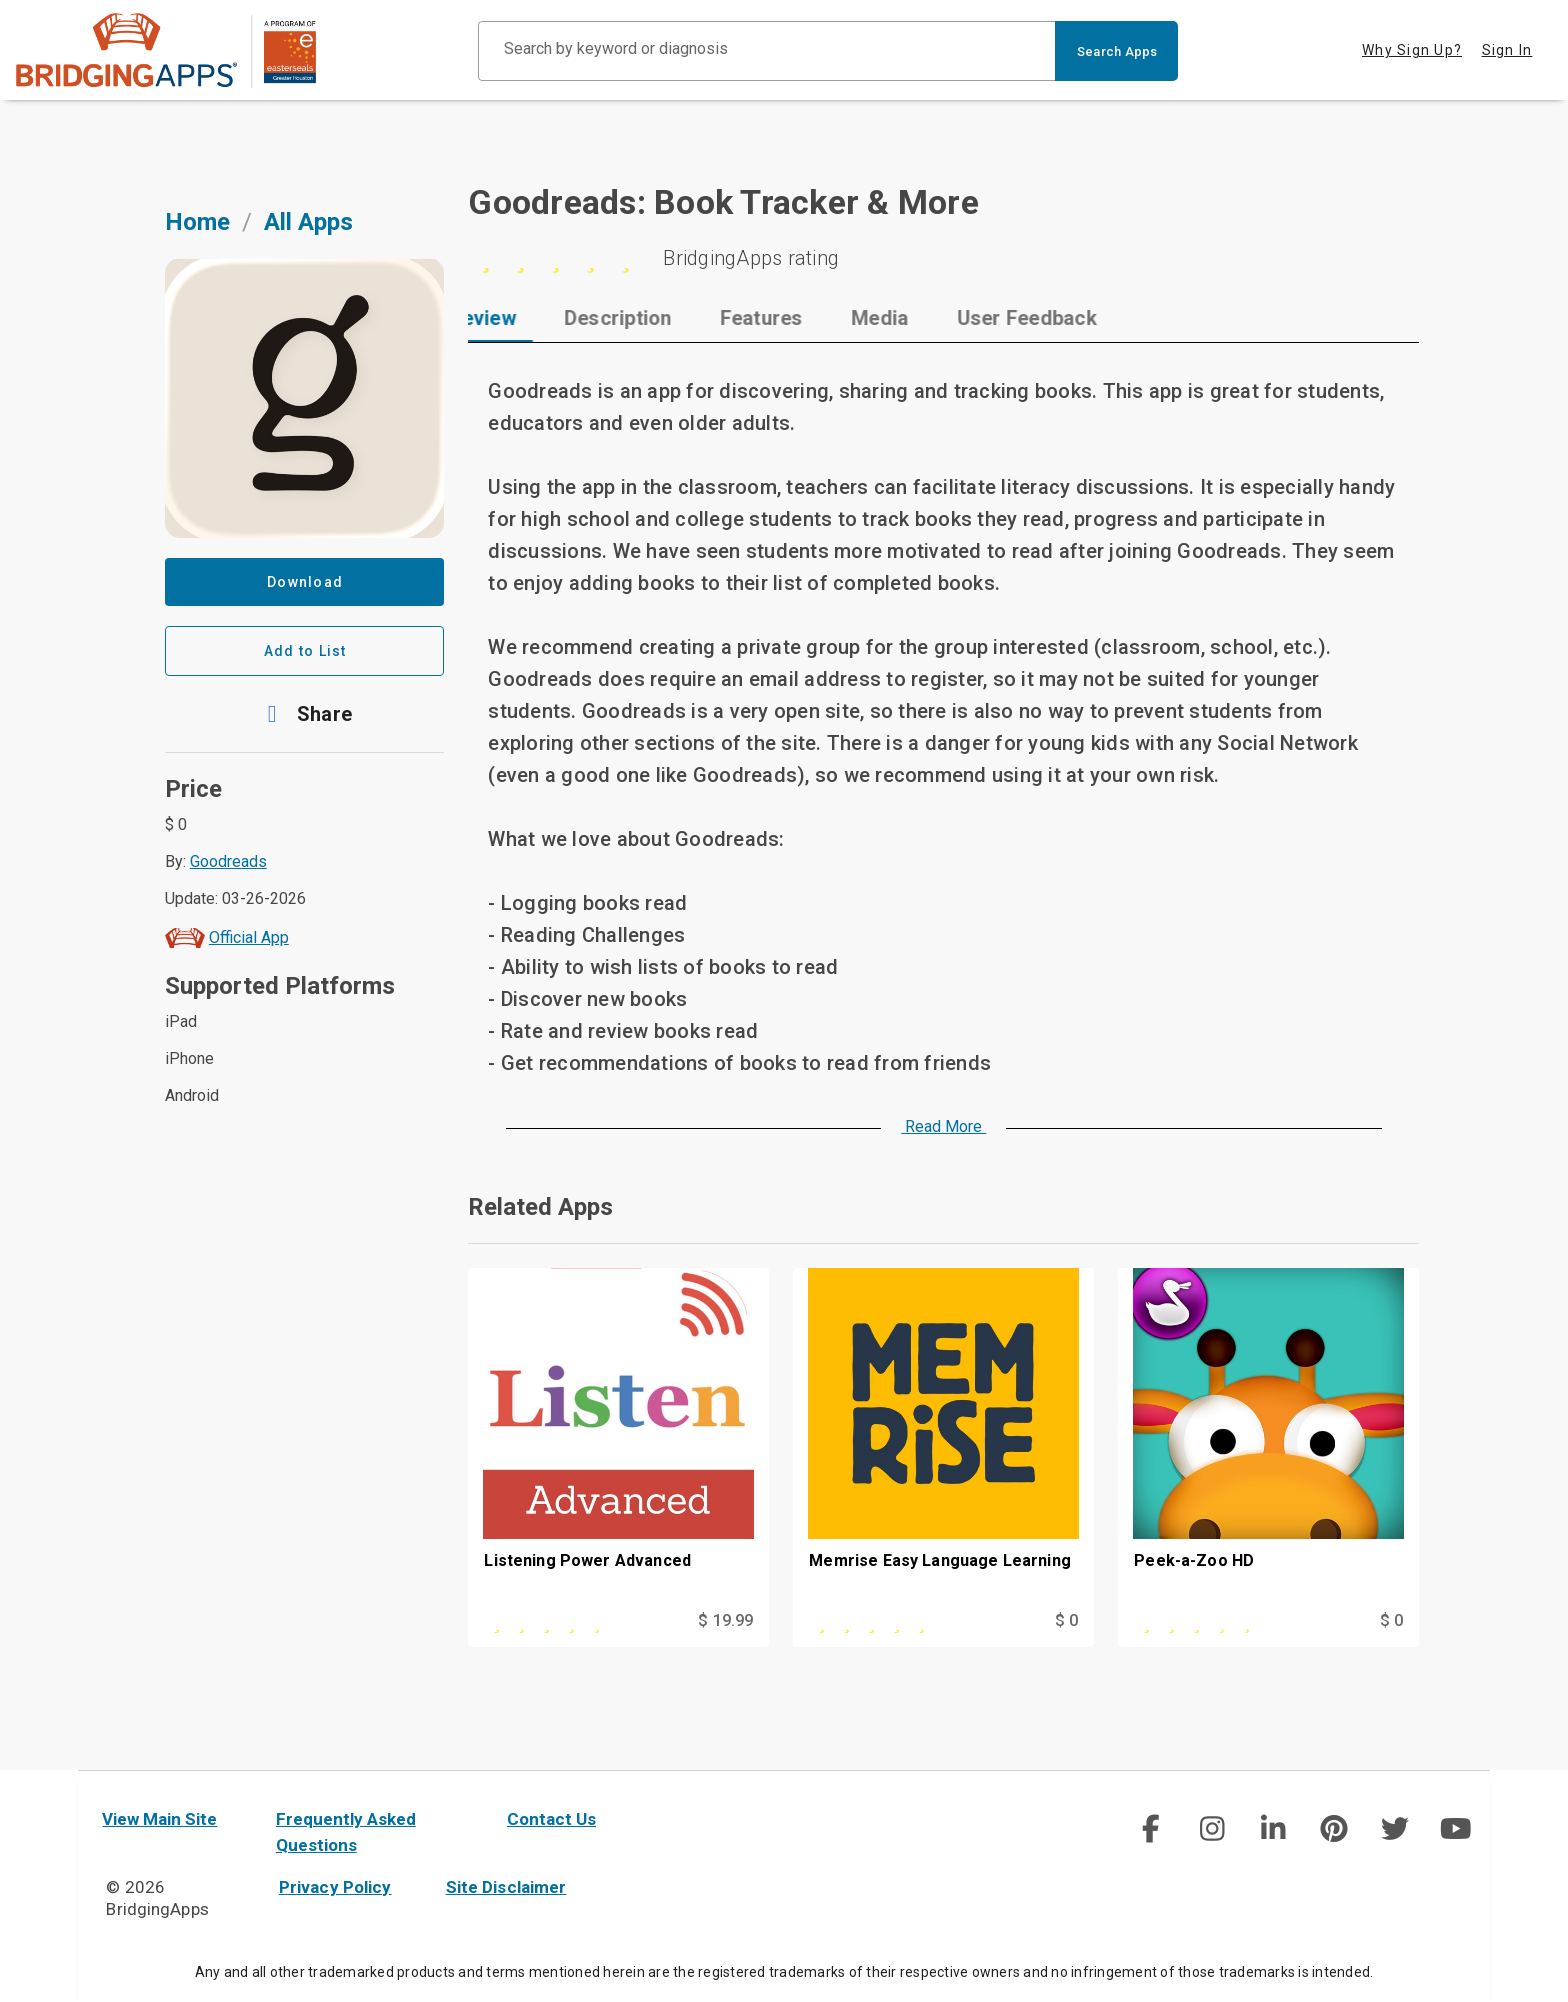 This screenshot has height=2002, width=1568. What do you see at coordinates (551, 1819) in the screenshot?
I see `Contact Us [contact us]` at bounding box center [551, 1819].